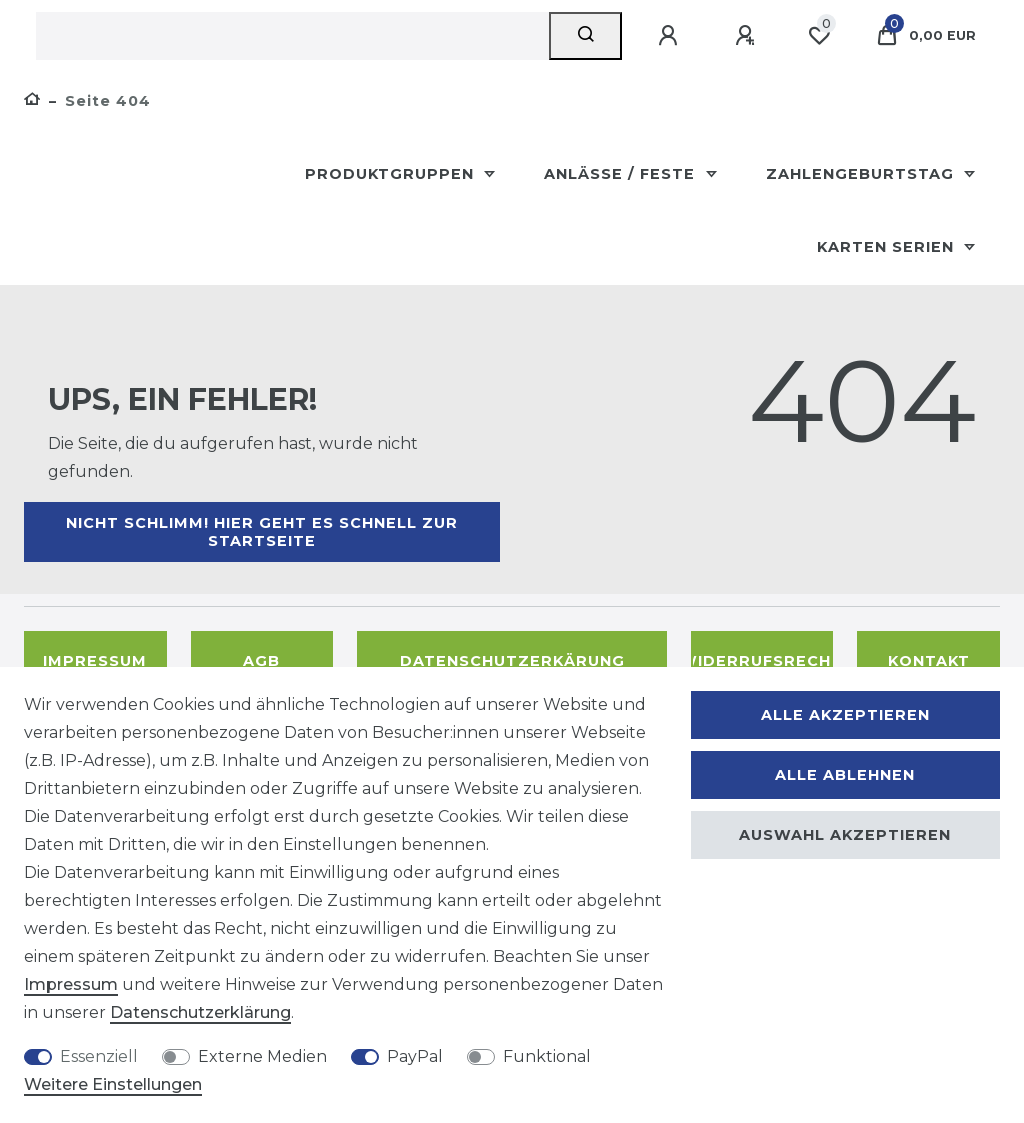 The height and width of the screenshot is (1123, 1024). Describe the element at coordinates (622, 174) in the screenshot. I see `Anlässe / Feste` at that location.